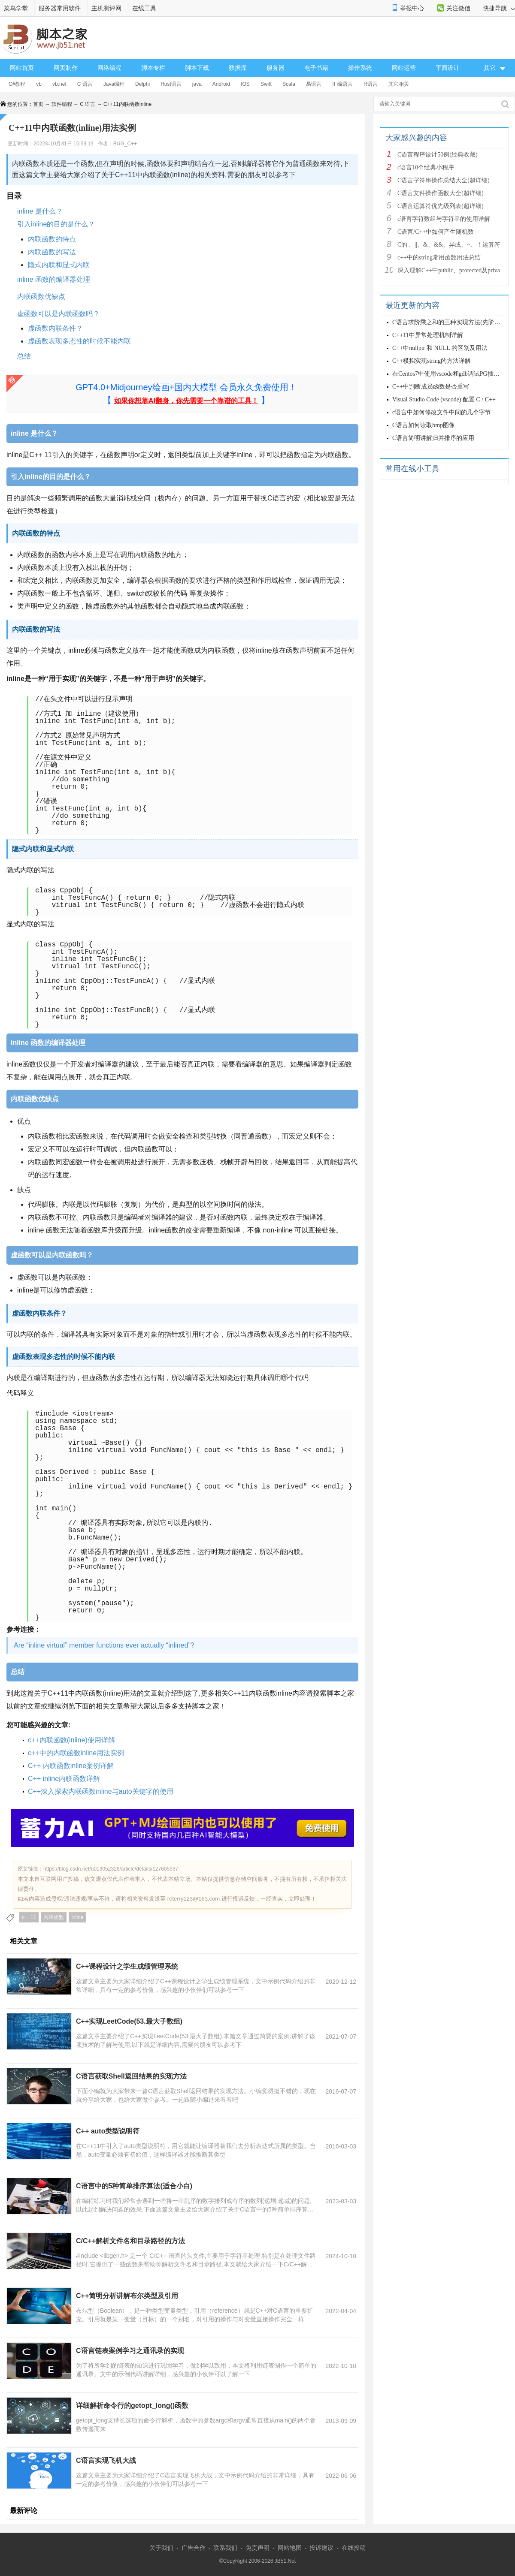  Describe the element at coordinates (197, 67) in the screenshot. I see `脚本下载` at that location.